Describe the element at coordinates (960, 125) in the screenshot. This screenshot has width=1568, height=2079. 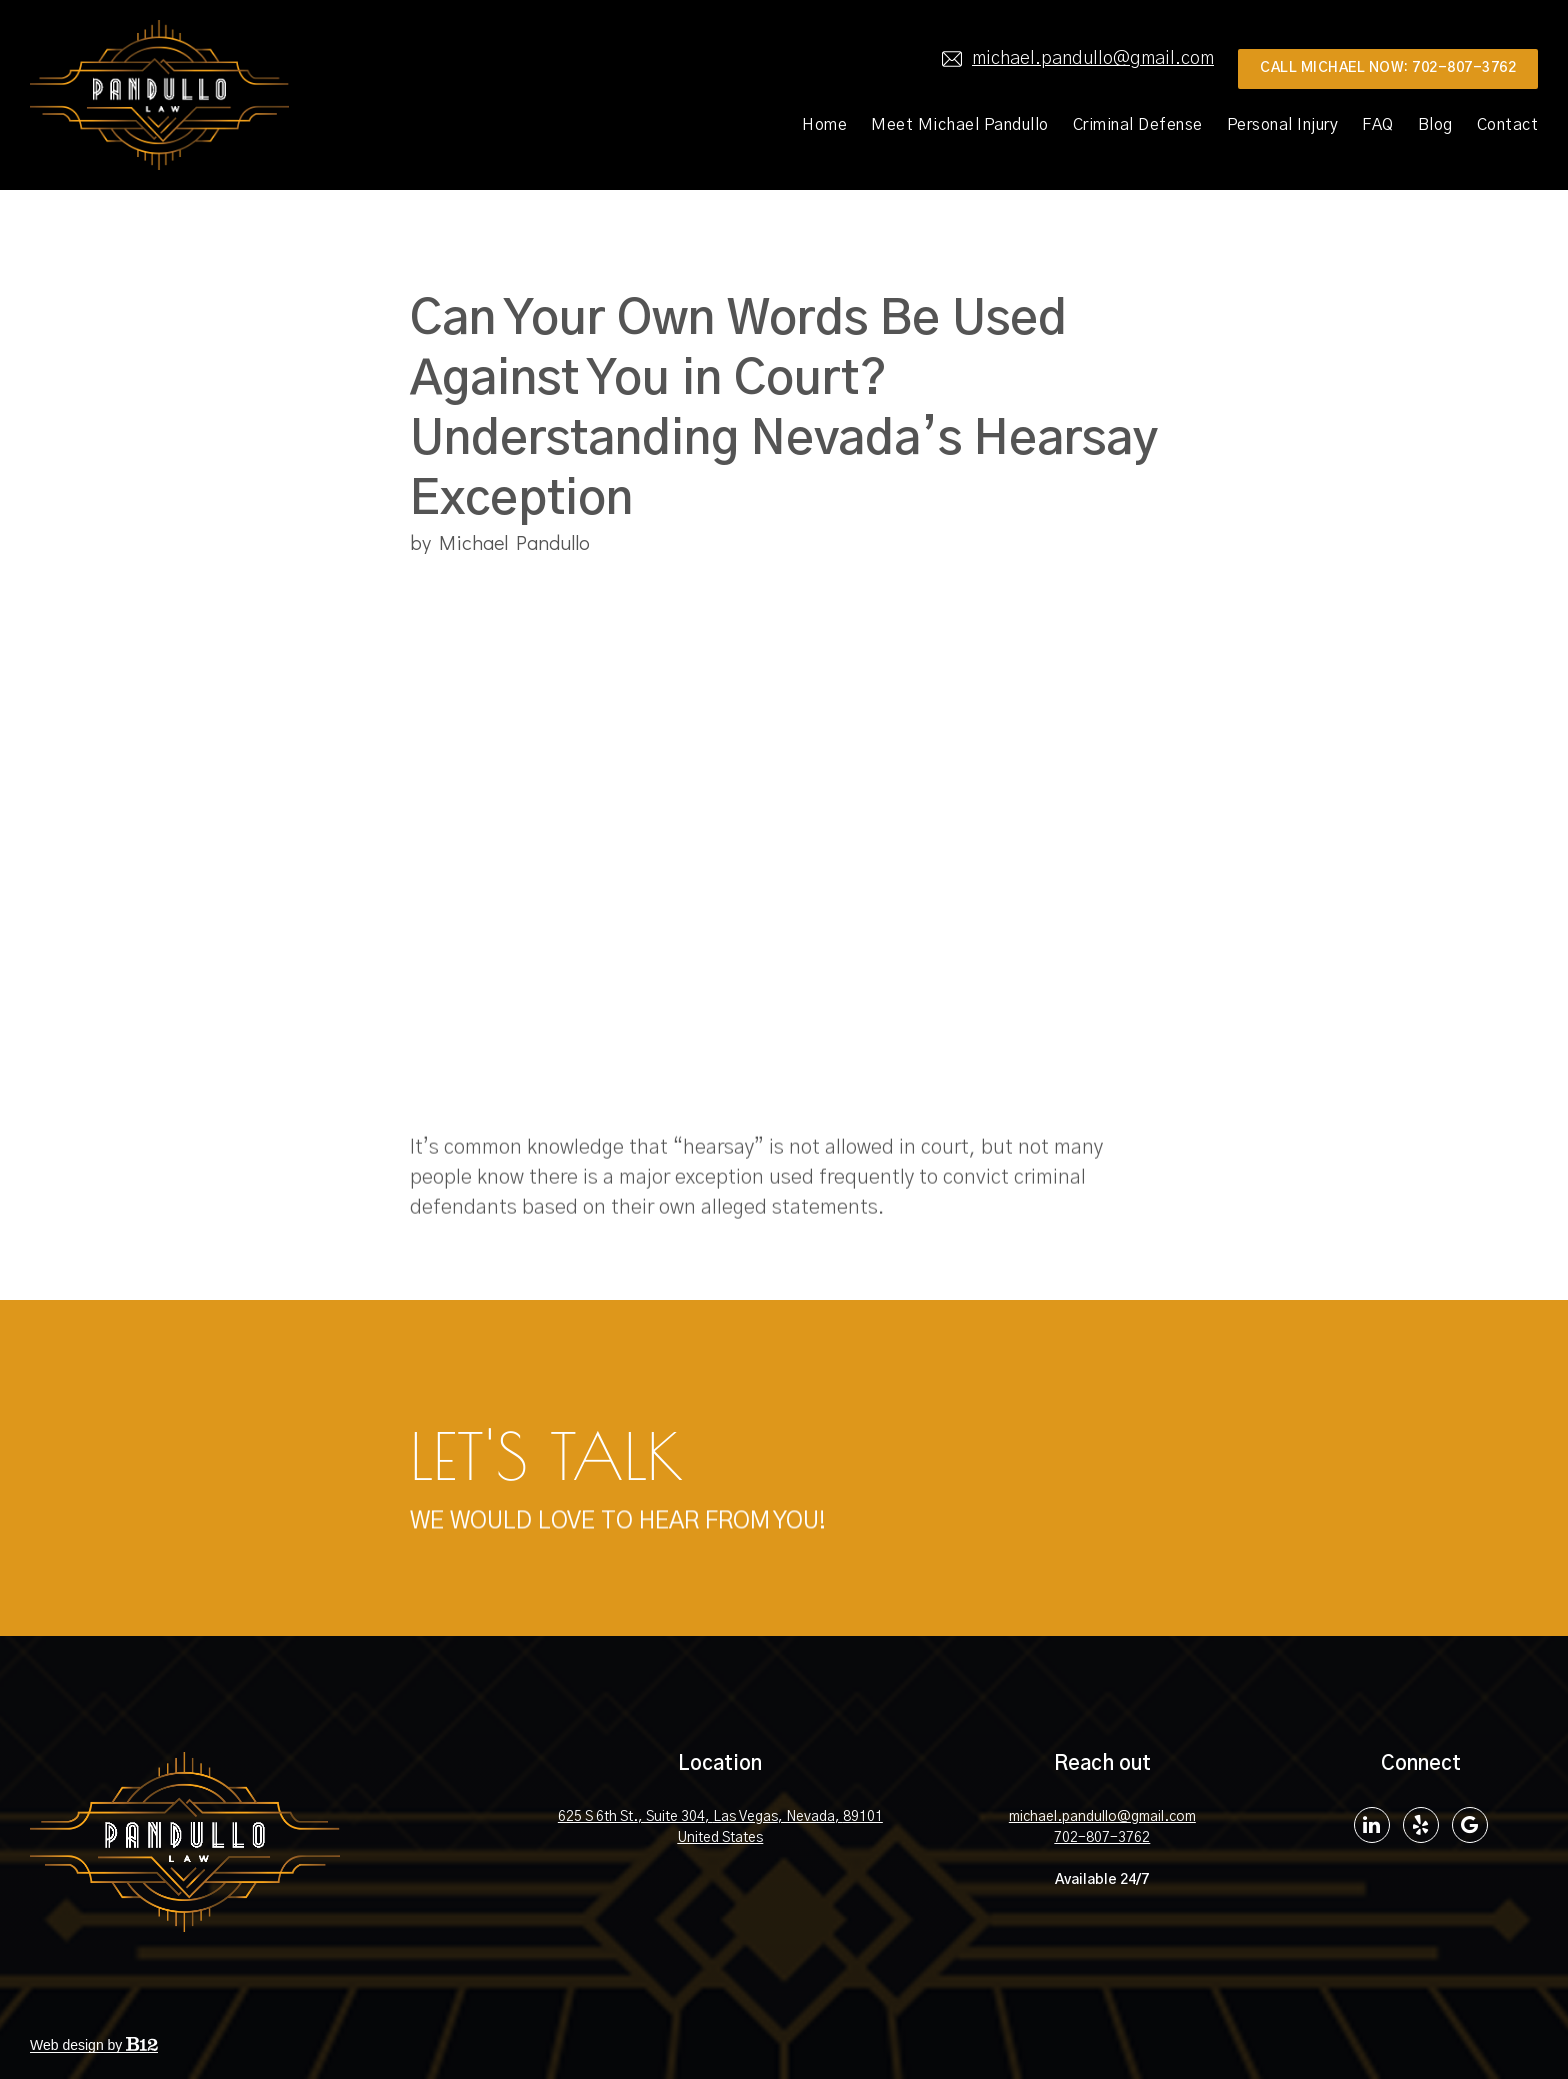
I see `Meet Michael Pandullo` at that location.